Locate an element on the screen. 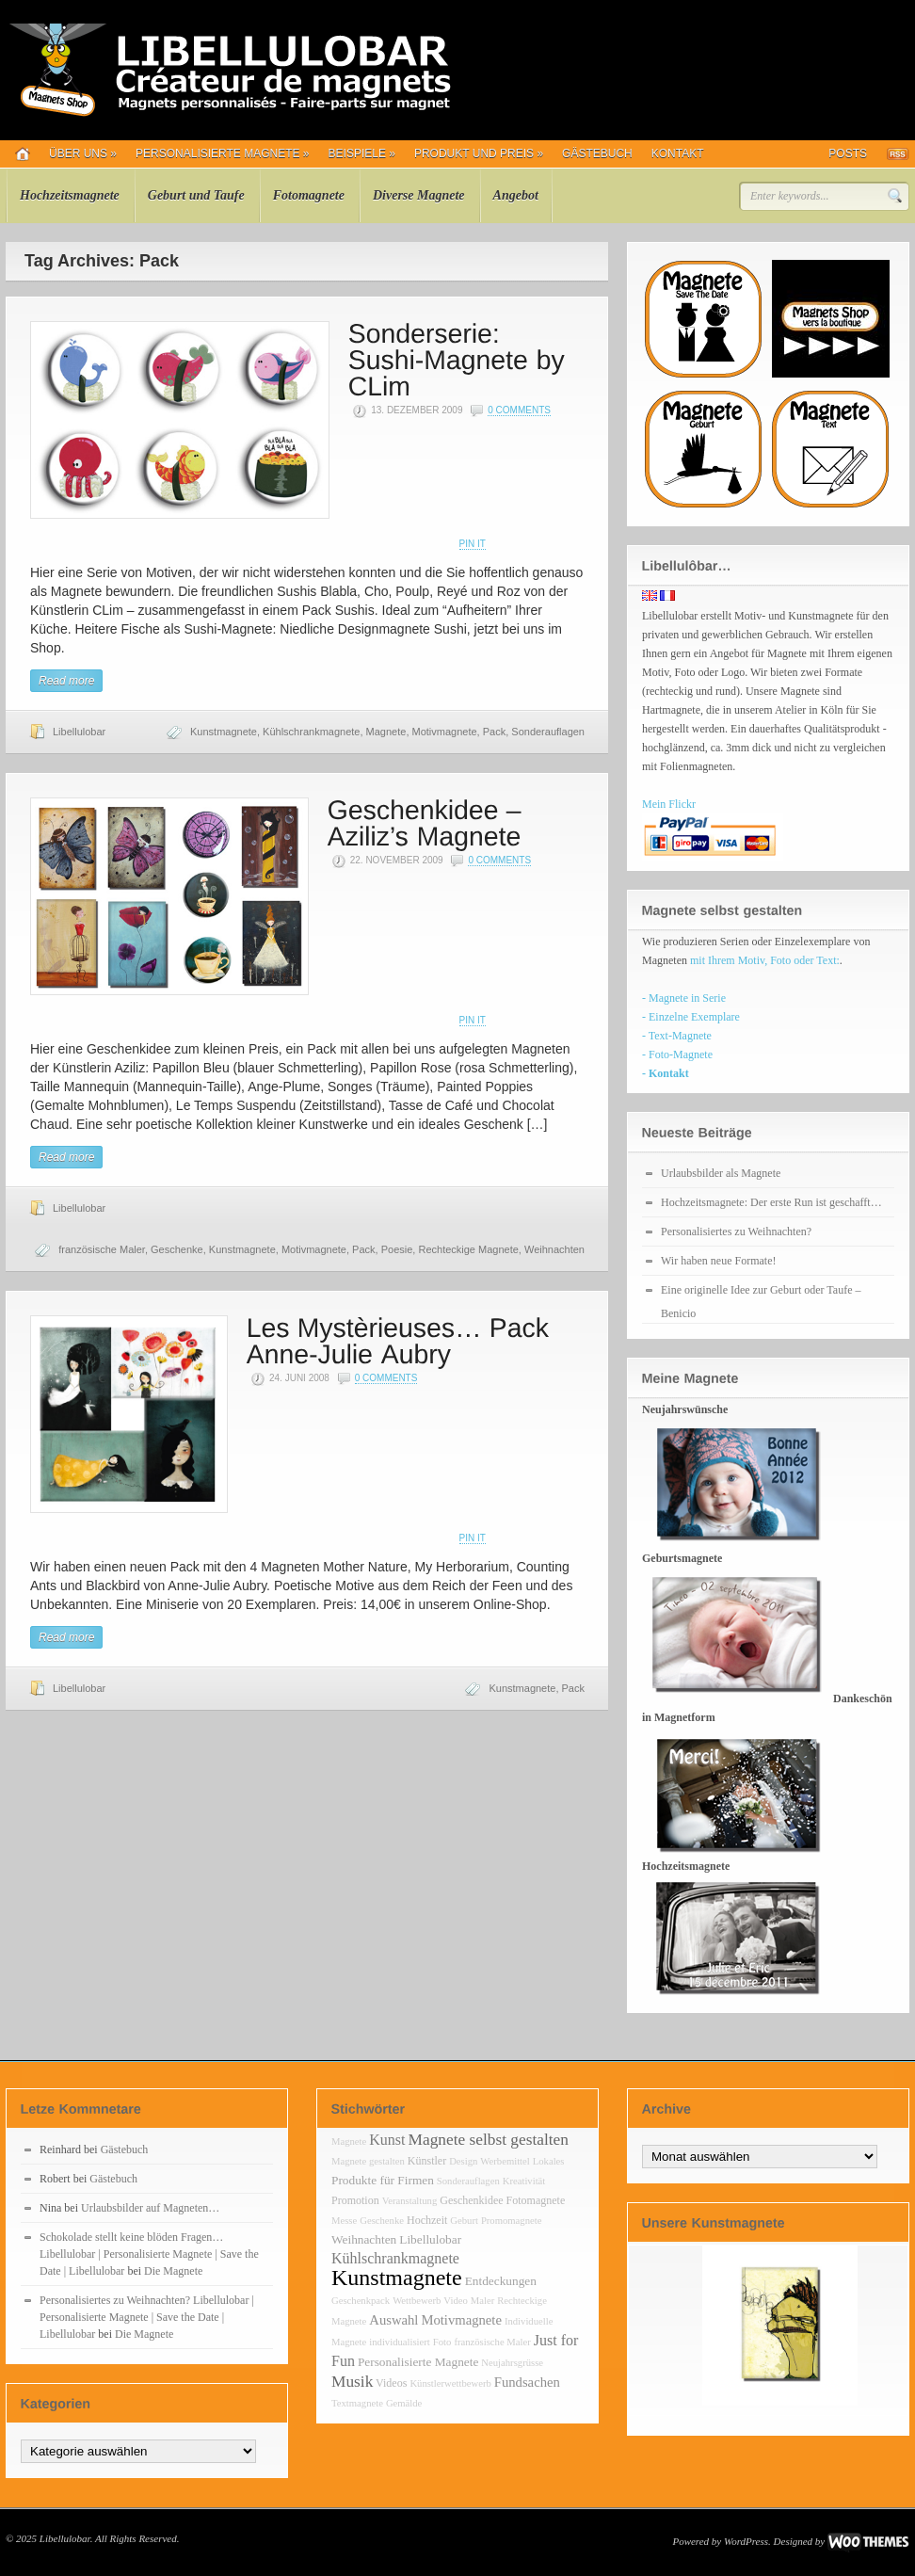 Image resolution: width=915 pixels, height=2576 pixels. Magnete selbst gestalten is located at coordinates (489, 2140).